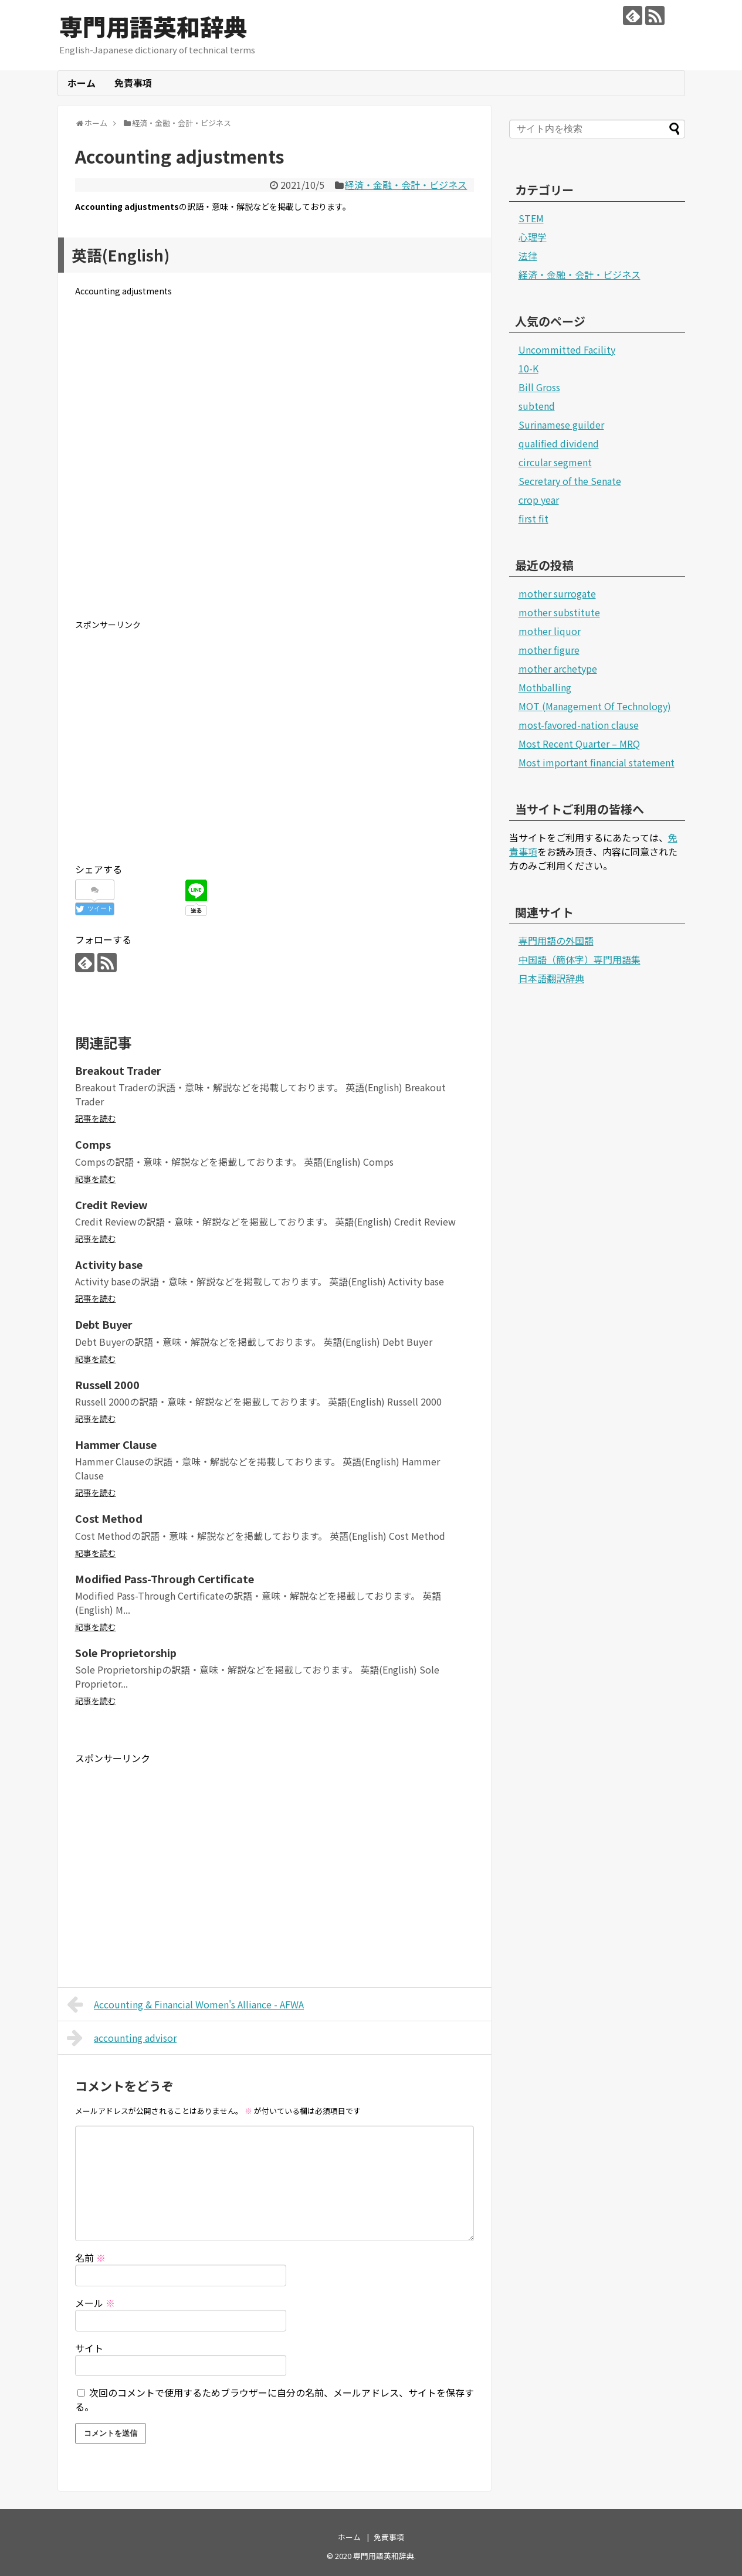 This screenshot has width=742, height=2576. Describe the element at coordinates (93, 1144) in the screenshot. I see `Comps` at that location.